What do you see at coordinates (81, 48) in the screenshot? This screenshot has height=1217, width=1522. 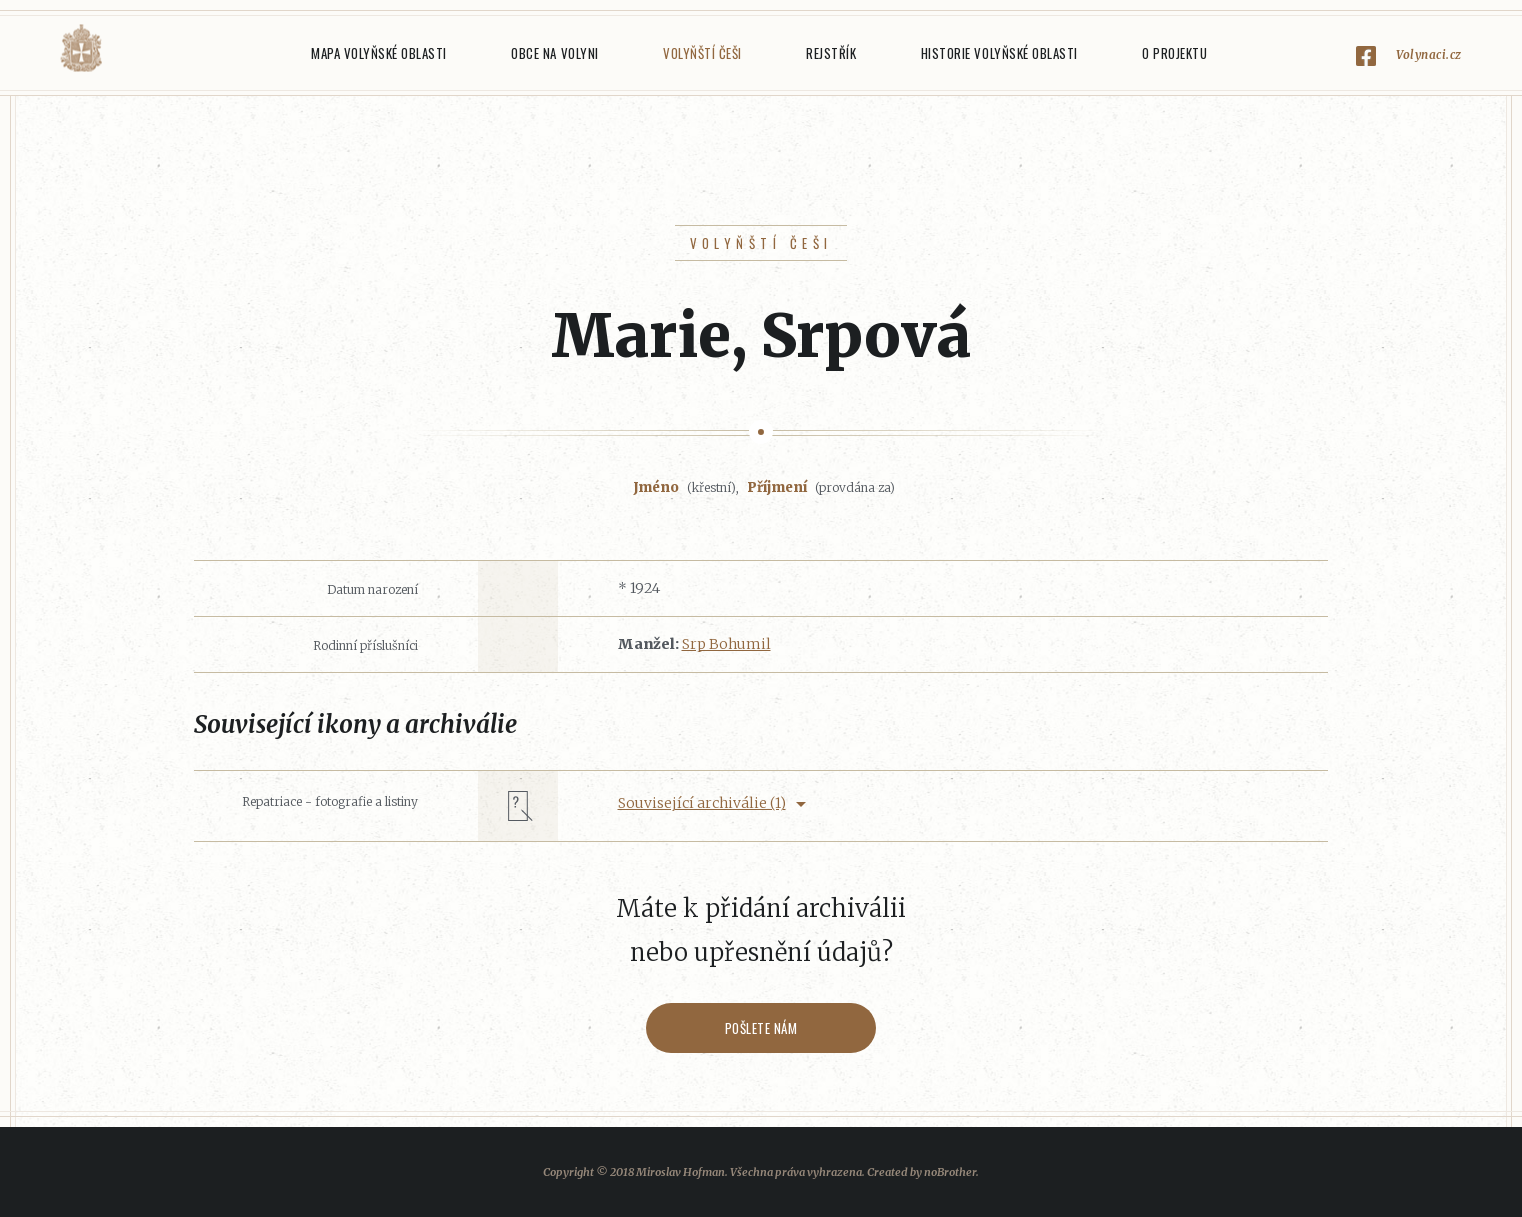 I see `Volyňáci.cz` at bounding box center [81, 48].